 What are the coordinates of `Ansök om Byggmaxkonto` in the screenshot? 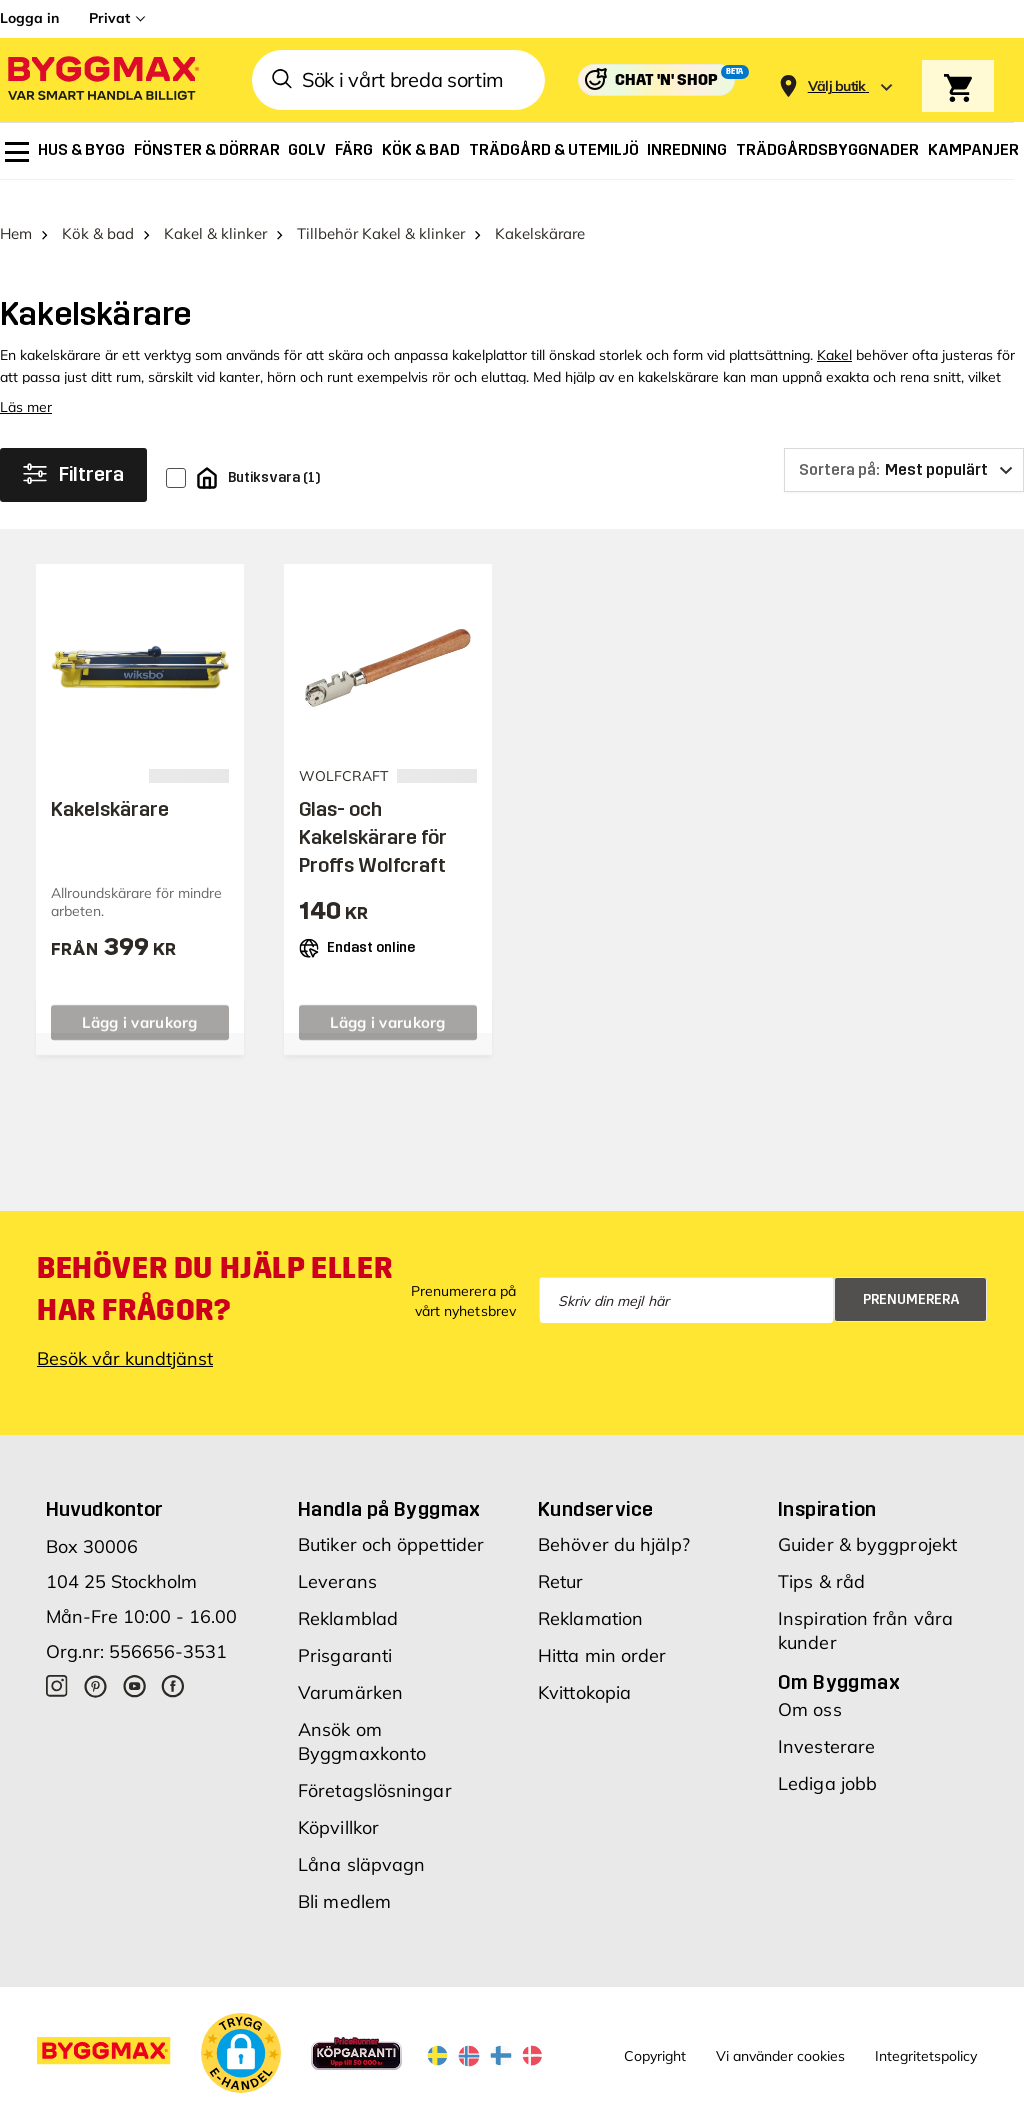 It's located at (362, 1714).